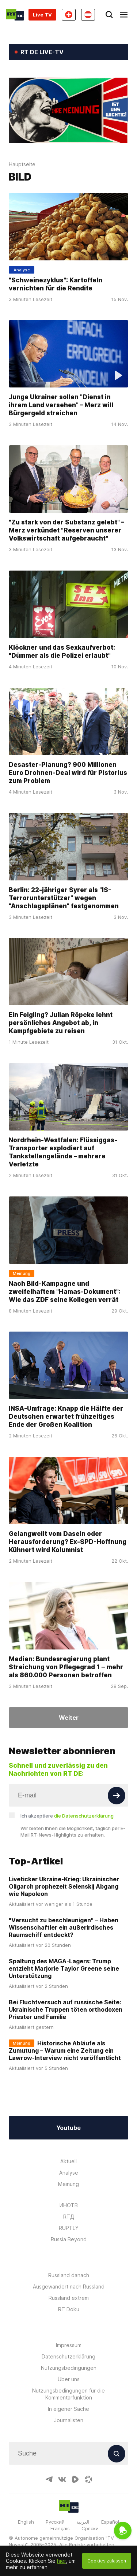  What do you see at coordinates (66, 1667) in the screenshot?
I see `Medien: Bundesregierung plant Streichung von Pflegegrad 1 ‒ mehr als 860.000 Personen betroffen` at bounding box center [66, 1667].